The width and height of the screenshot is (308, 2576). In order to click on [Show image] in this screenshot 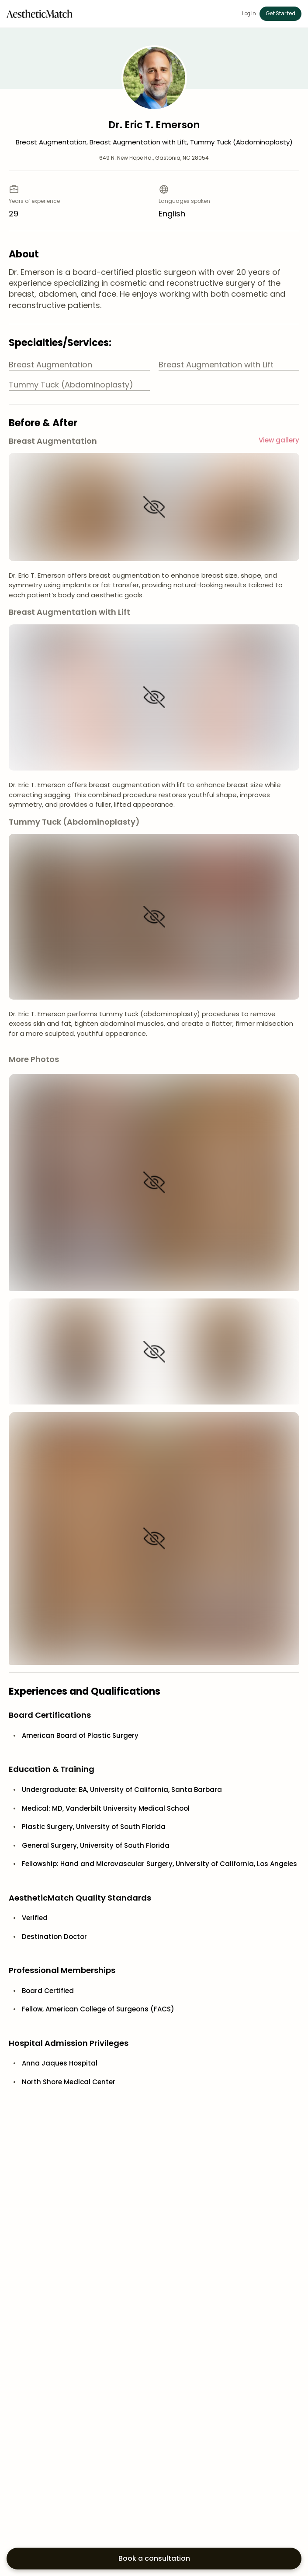, I will do `click(154, 507)`.